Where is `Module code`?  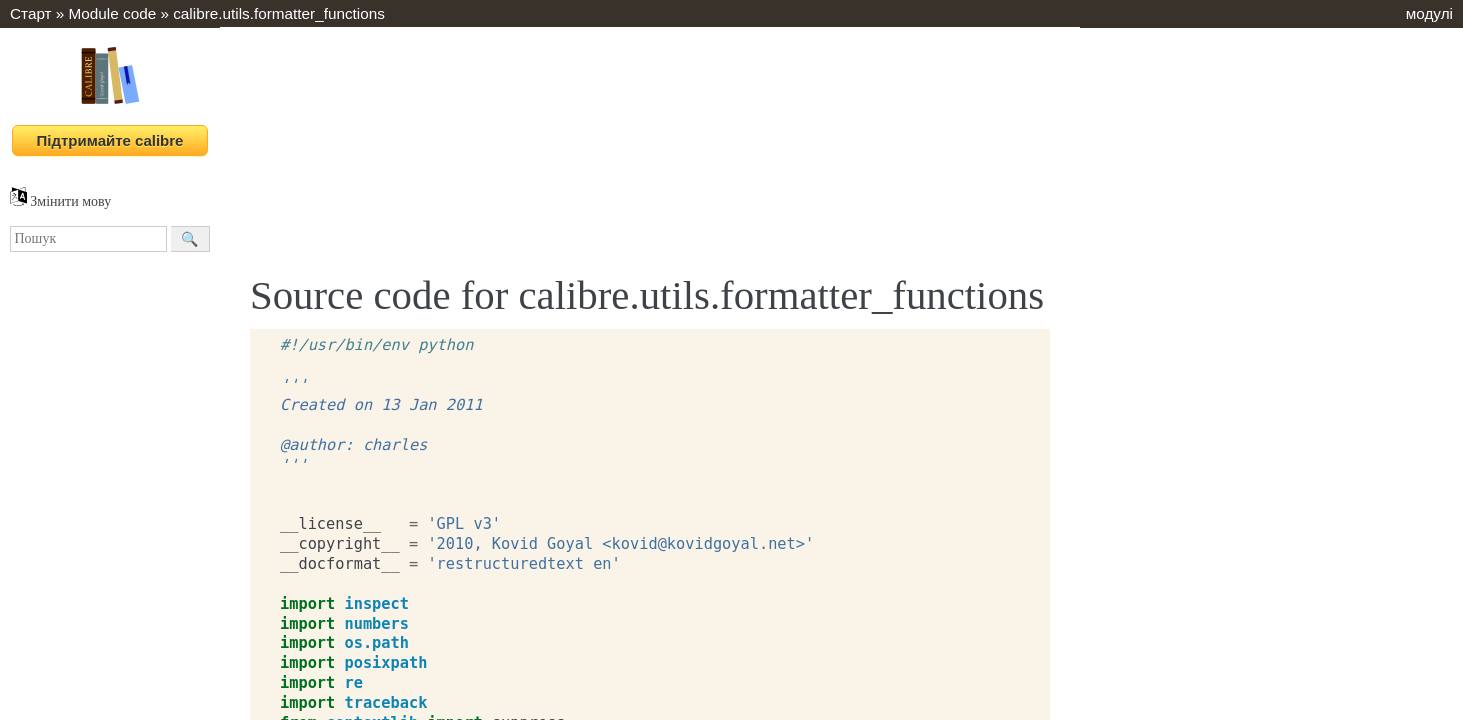
Module code is located at coordinates (113, 13).